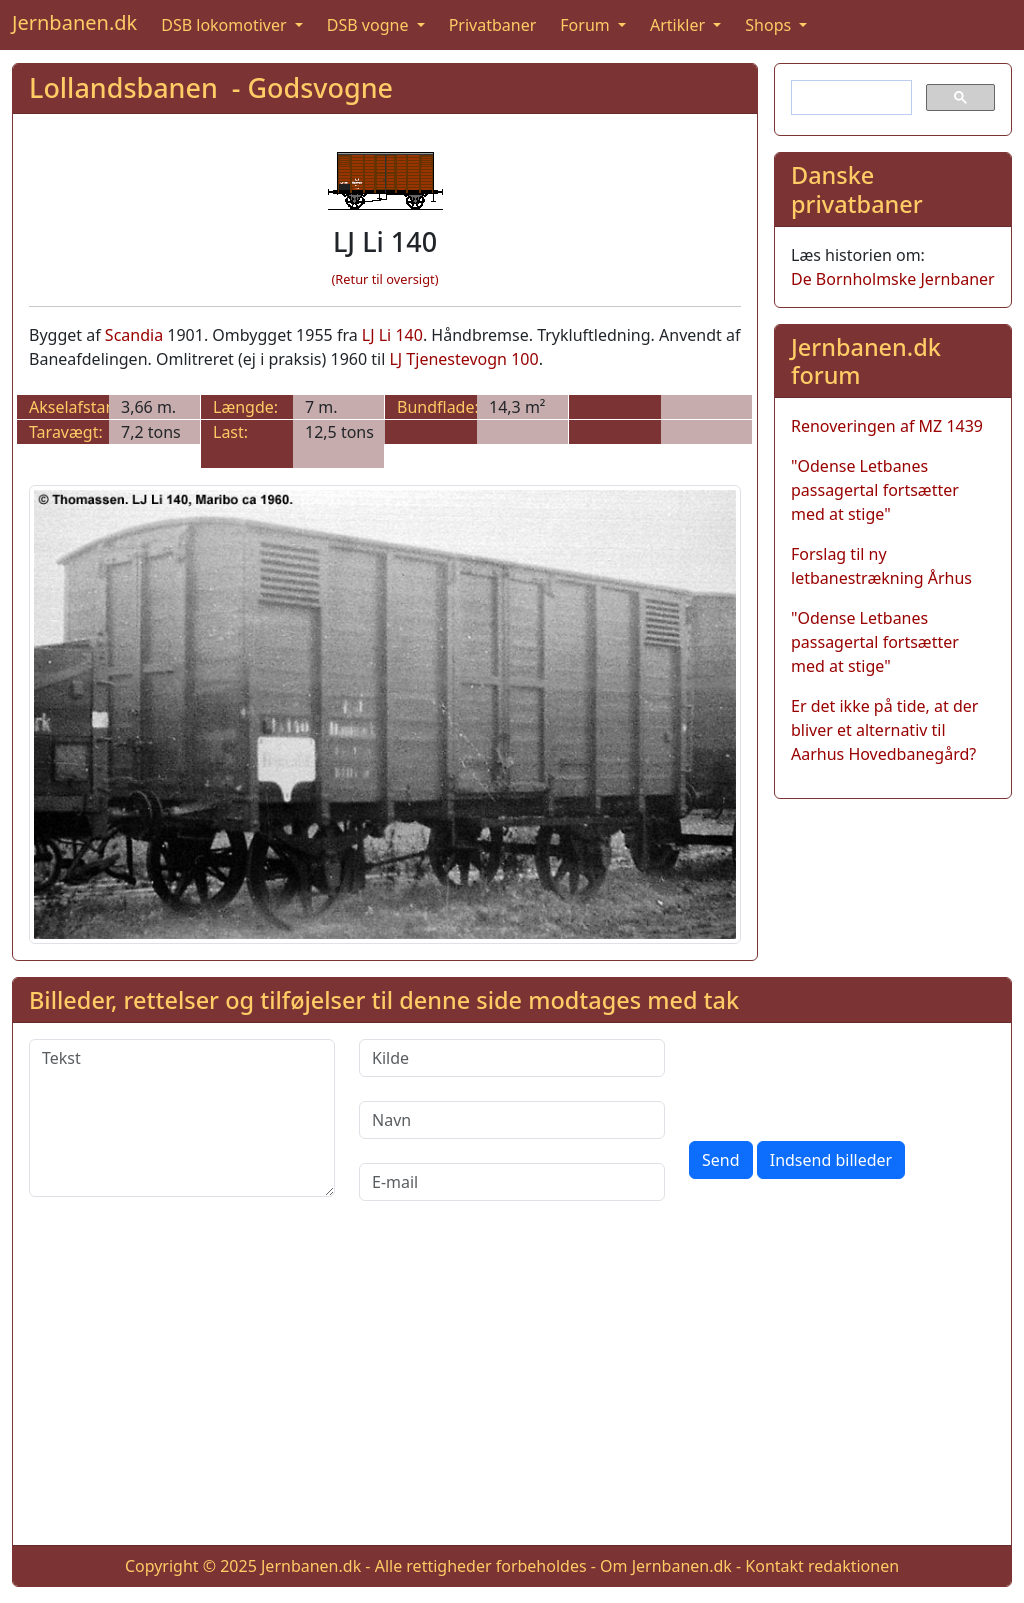 This screenshot has width=1024, height=1603. Describe the element at coordinates (512, 1389) in the screenshot. I see `[Advertisement]` at that location.